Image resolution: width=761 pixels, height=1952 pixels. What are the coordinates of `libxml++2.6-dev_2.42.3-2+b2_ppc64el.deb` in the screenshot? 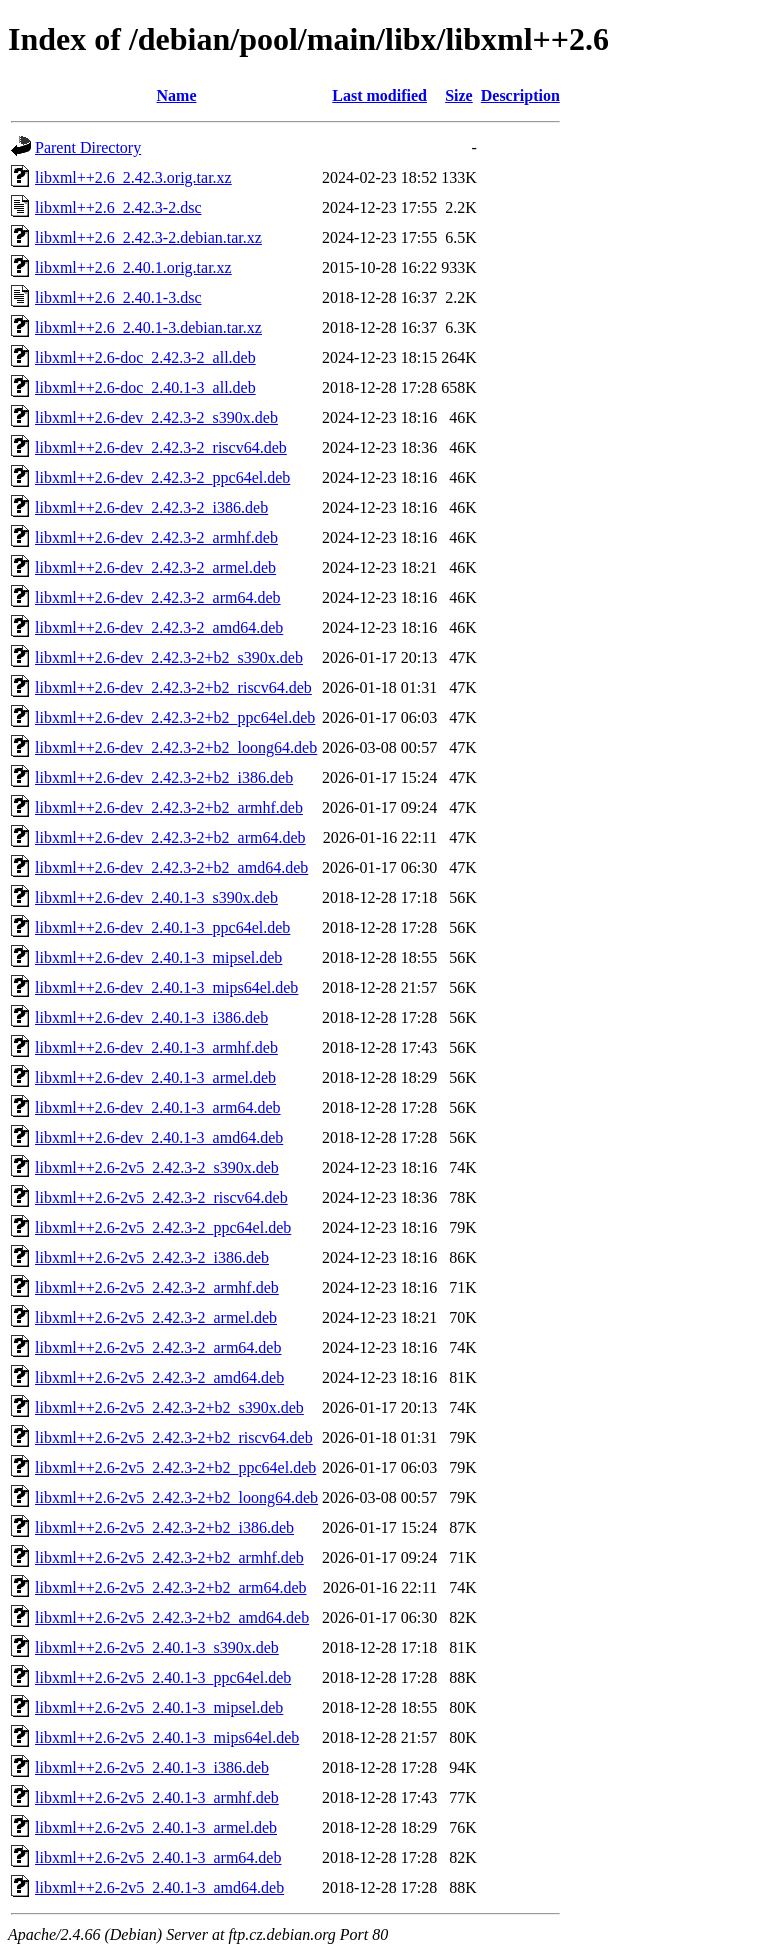 It's located at (175, 717).